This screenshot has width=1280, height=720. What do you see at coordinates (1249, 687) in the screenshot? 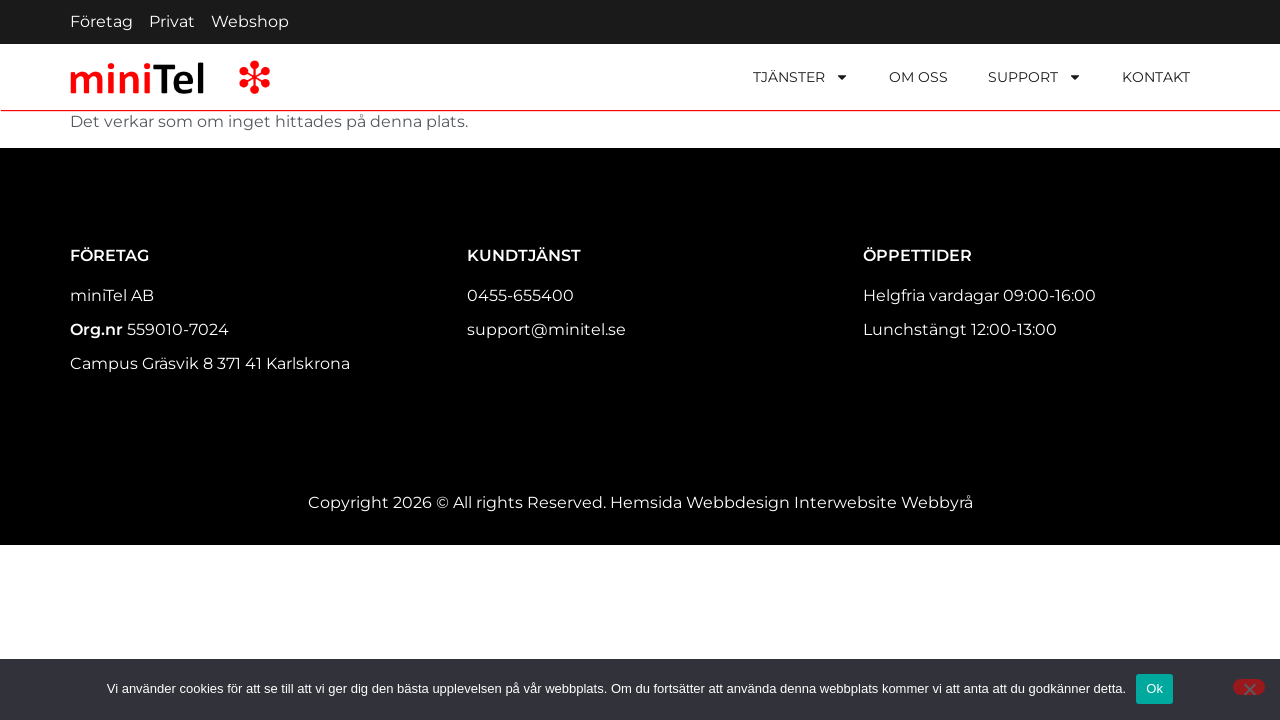
I see `[Nej]` at bounding box center [1249, 687].